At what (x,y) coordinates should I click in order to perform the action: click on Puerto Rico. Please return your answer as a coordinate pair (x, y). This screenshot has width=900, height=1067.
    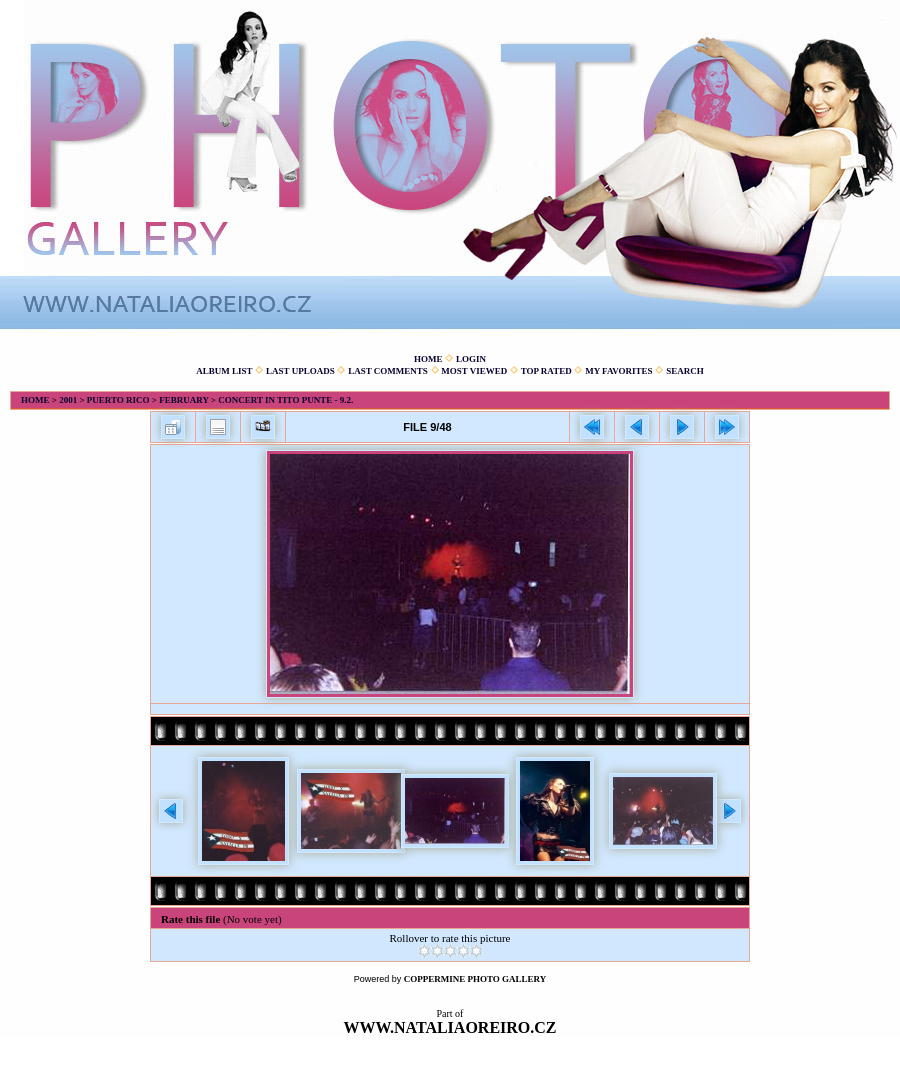
    Looking at the image, I should click on (118, 400).